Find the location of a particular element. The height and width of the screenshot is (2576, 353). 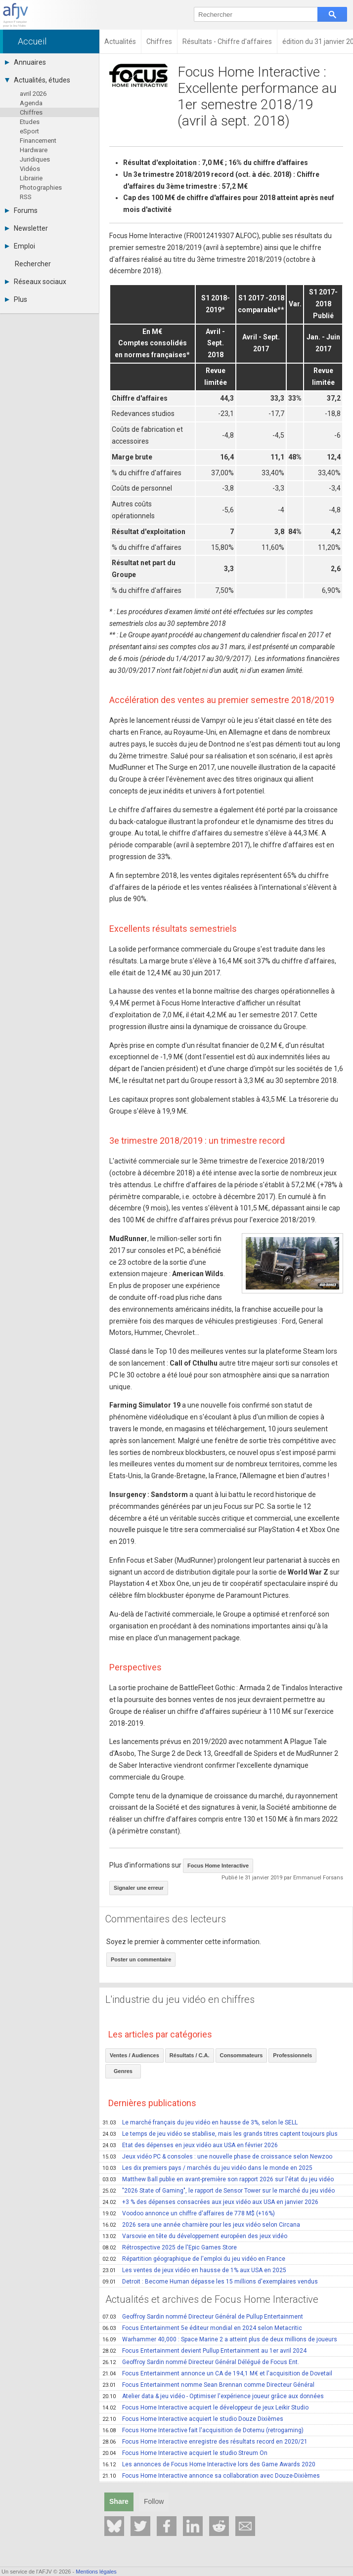

Focus Home Interactive is located at coordinates (218, 1866).